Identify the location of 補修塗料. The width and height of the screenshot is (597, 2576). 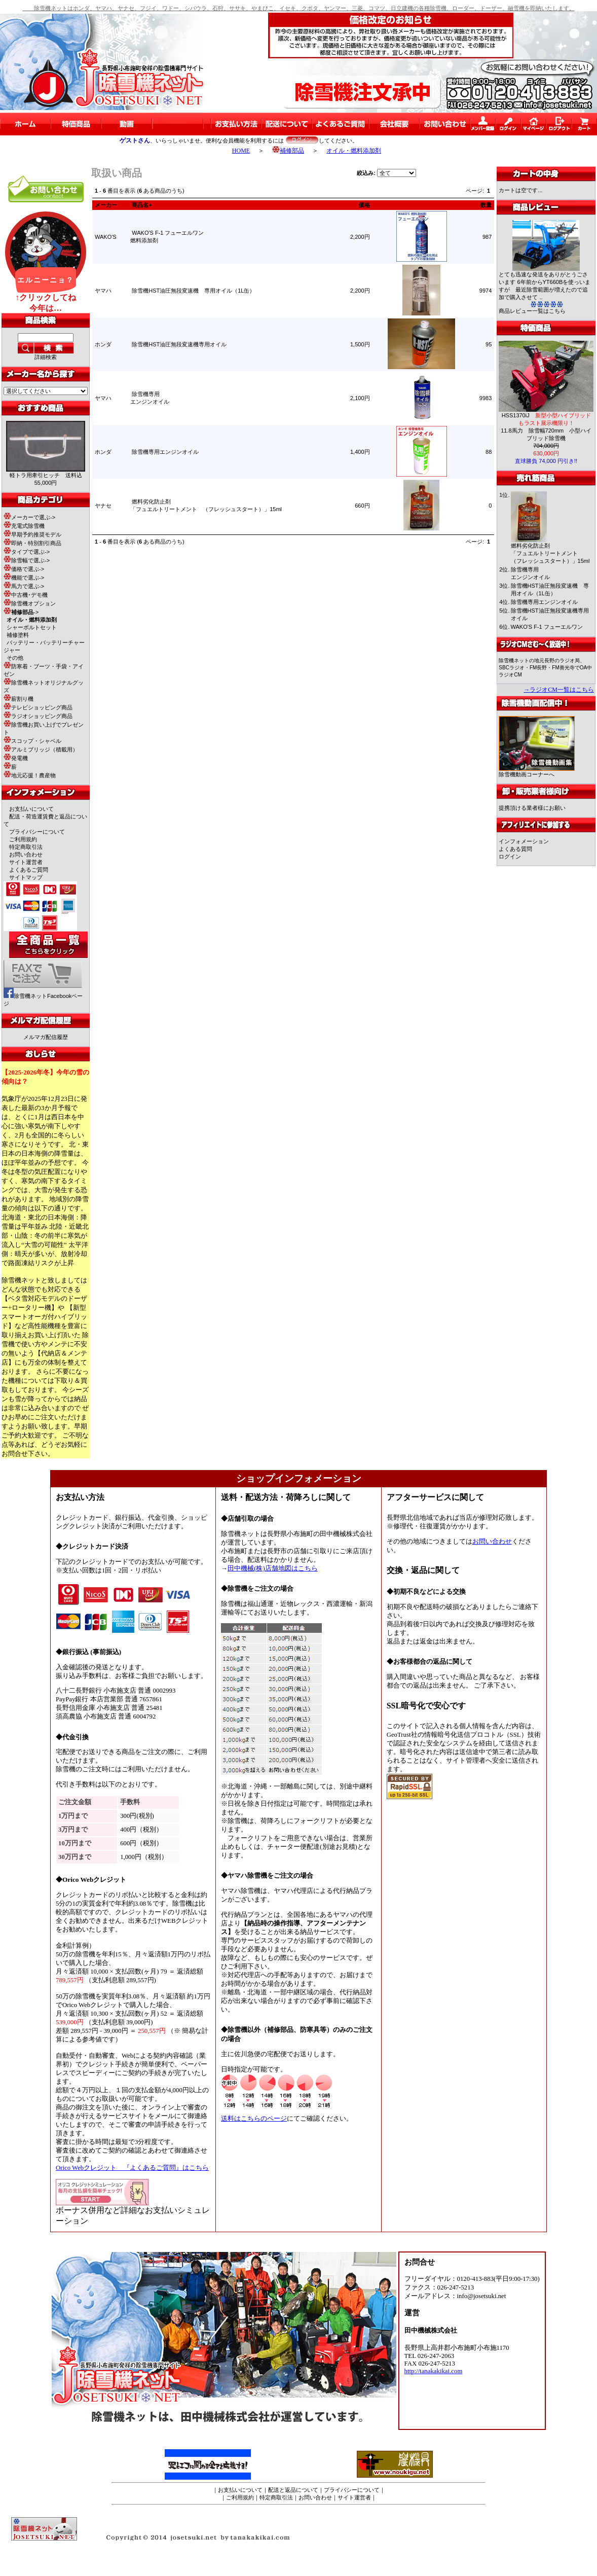
(18, 635).